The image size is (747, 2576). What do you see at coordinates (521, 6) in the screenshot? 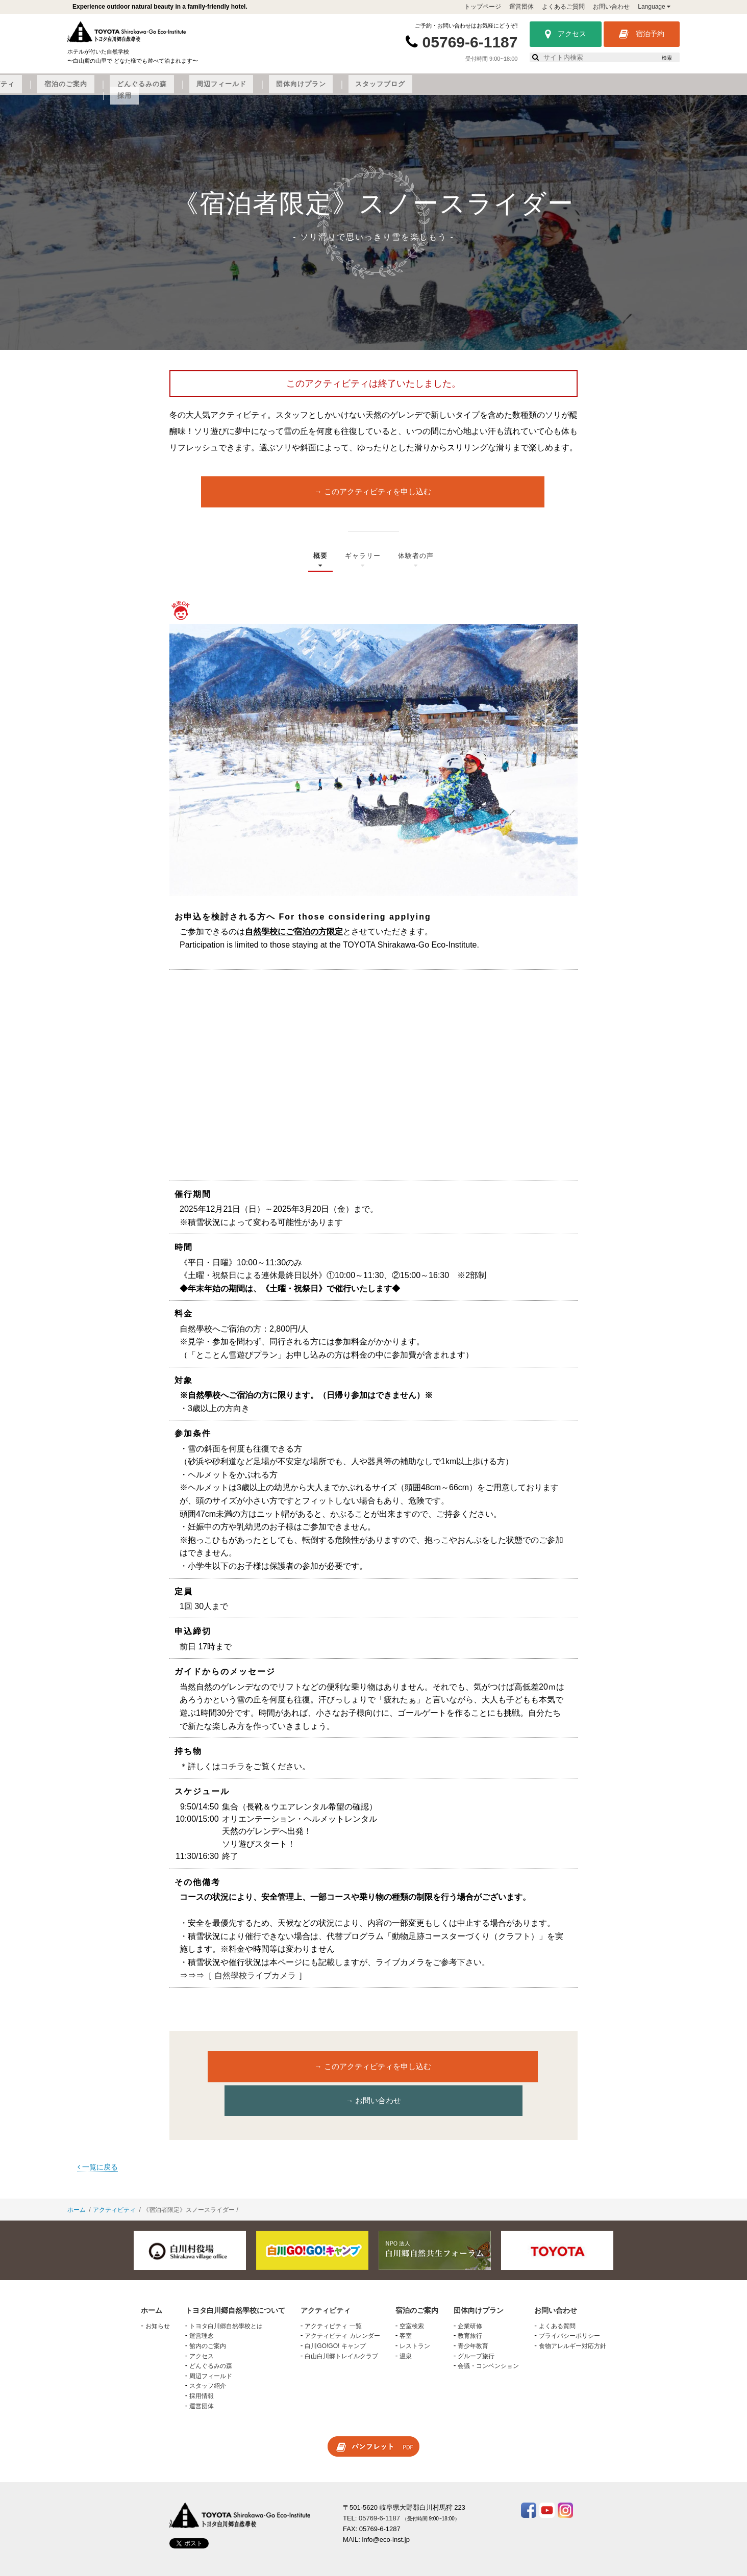
I see `運営団体` at bounding box center [521, 6].